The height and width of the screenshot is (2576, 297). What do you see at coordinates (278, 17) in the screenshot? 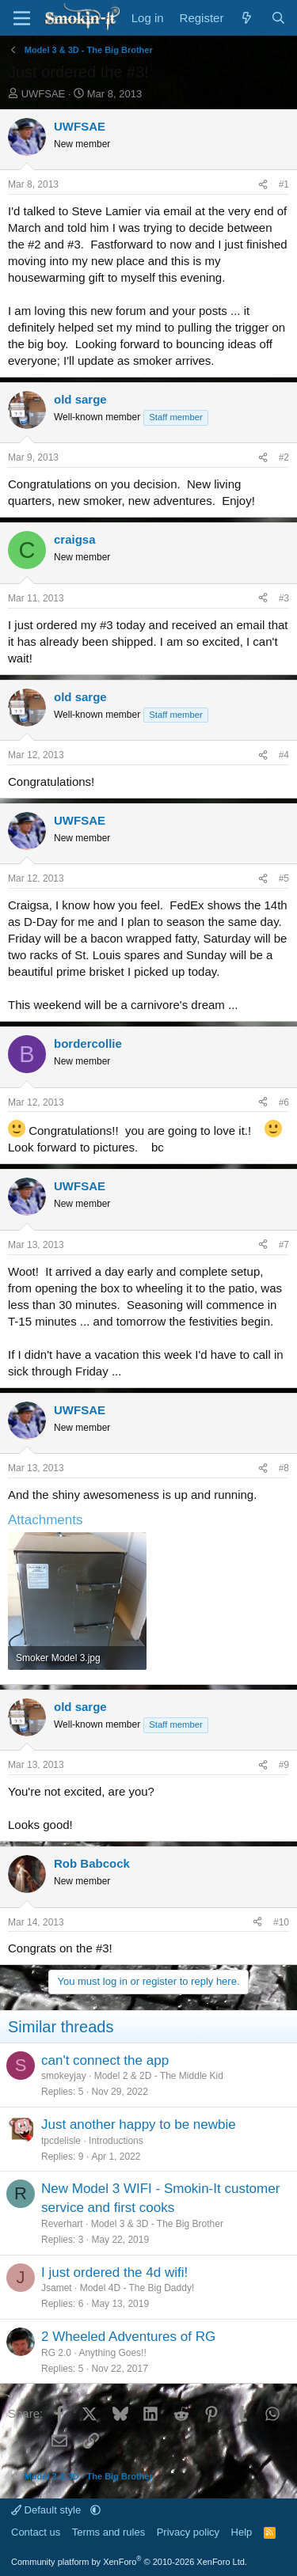
I see `[Search]` at bounding box center [278, 17].